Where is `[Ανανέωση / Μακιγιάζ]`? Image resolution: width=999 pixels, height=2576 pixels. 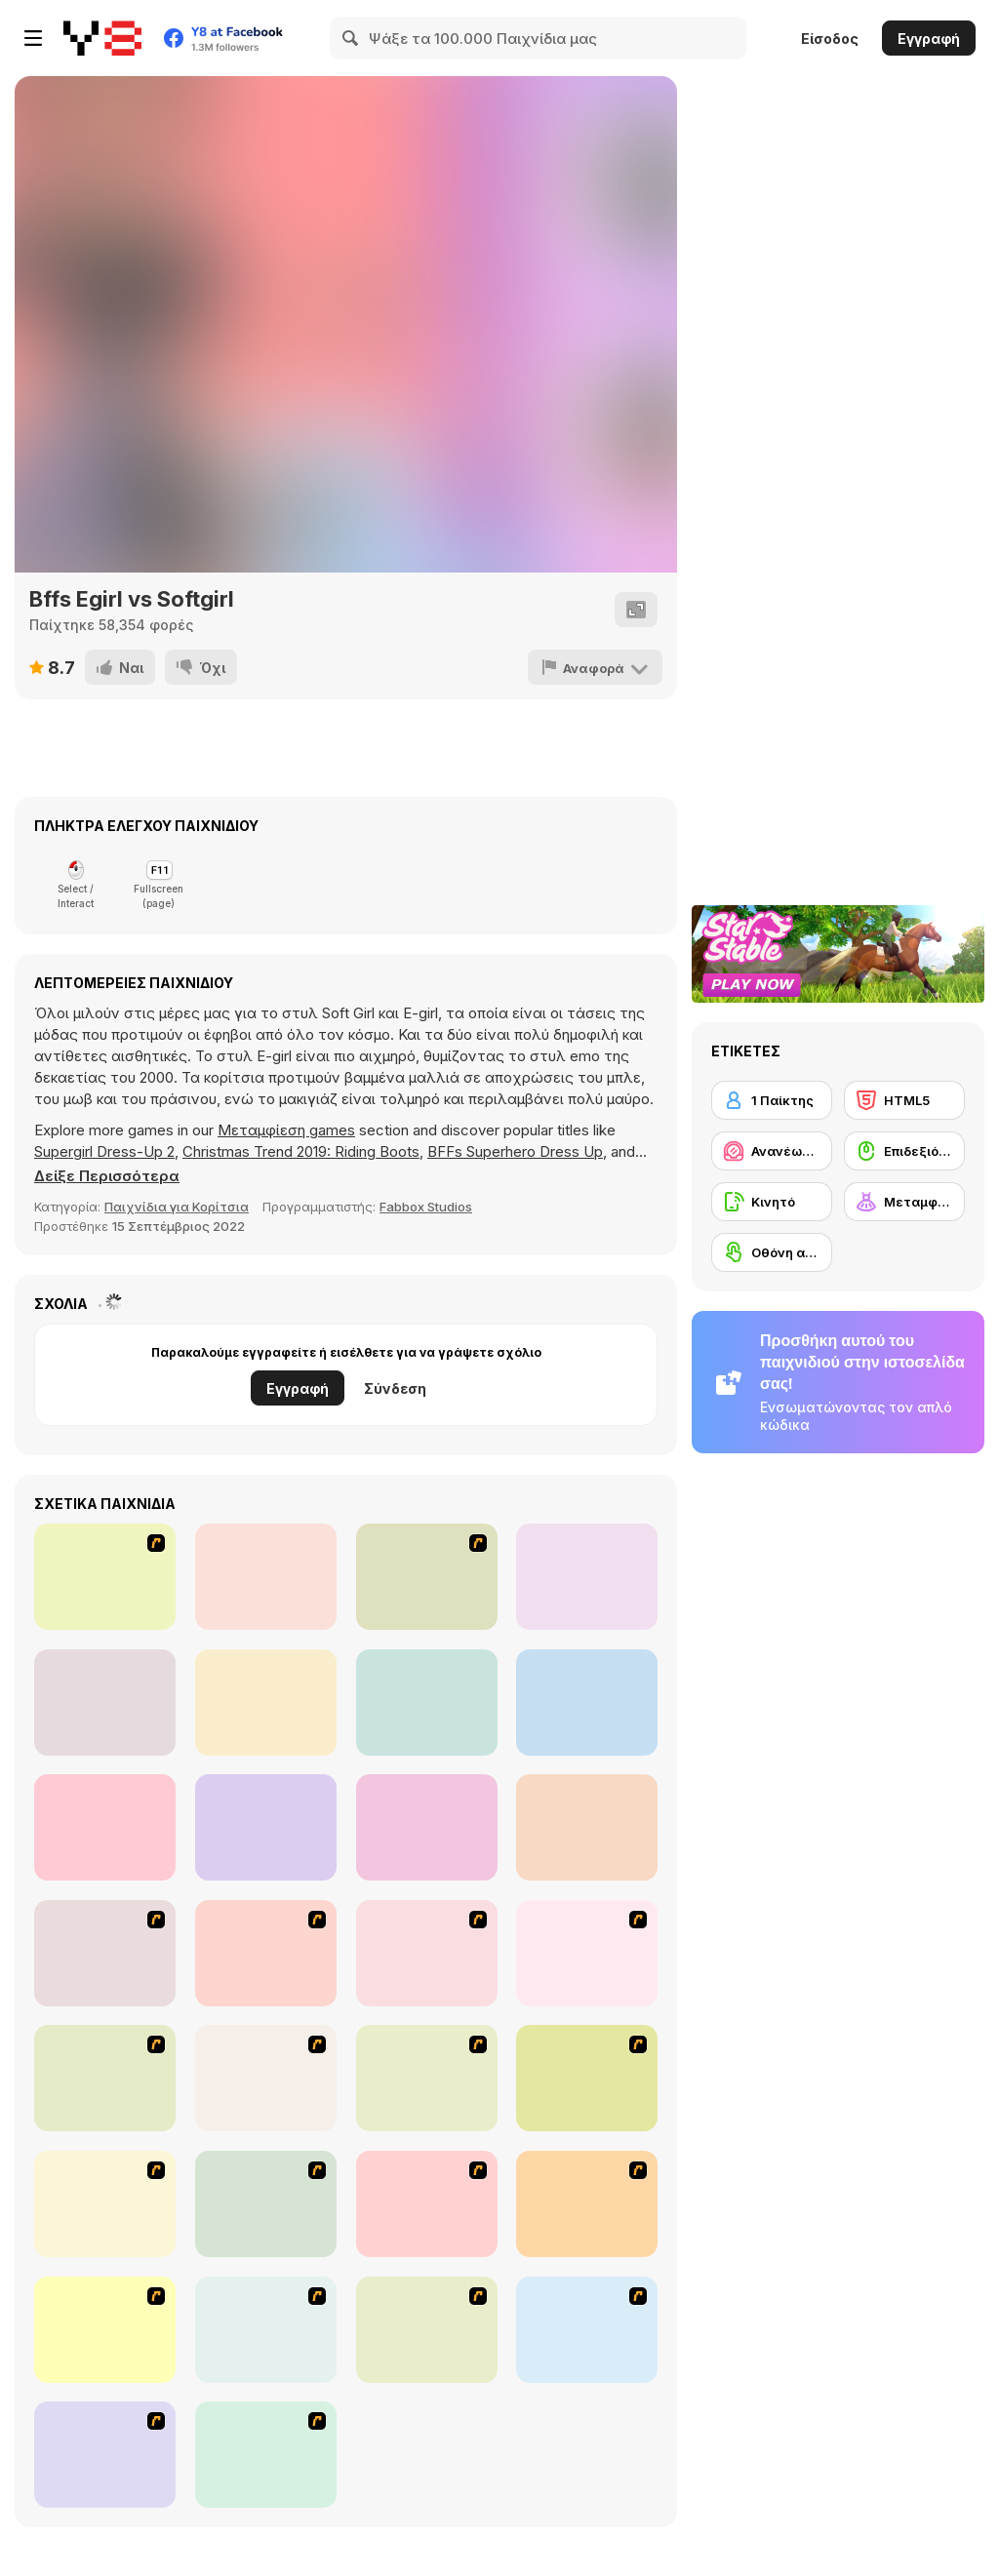 [Ανανέωση / Μακιγιάζ] is located at coordinates (771, 1150).